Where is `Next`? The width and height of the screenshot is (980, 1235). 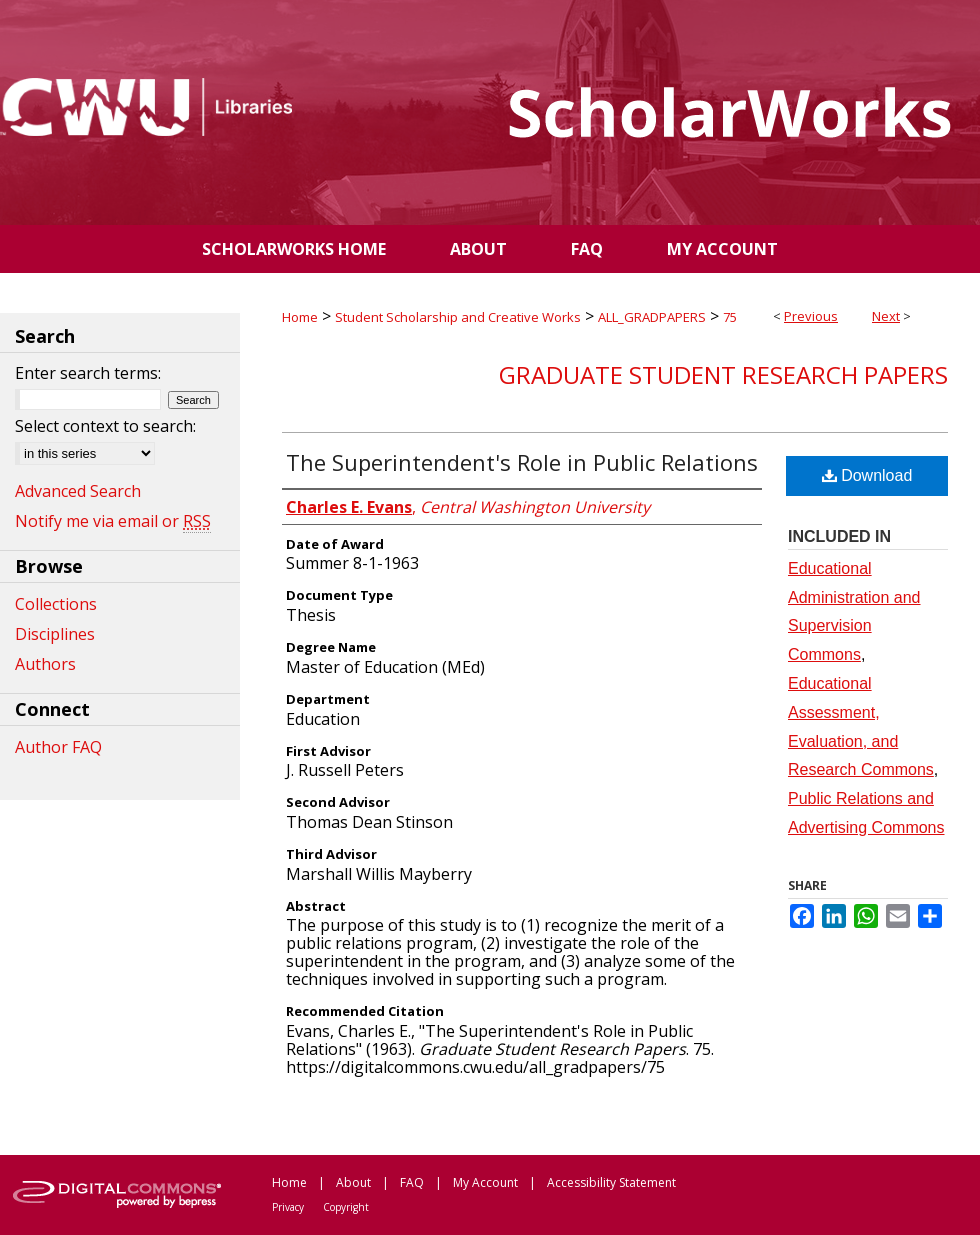 Next is located at coordinates (886, 316).